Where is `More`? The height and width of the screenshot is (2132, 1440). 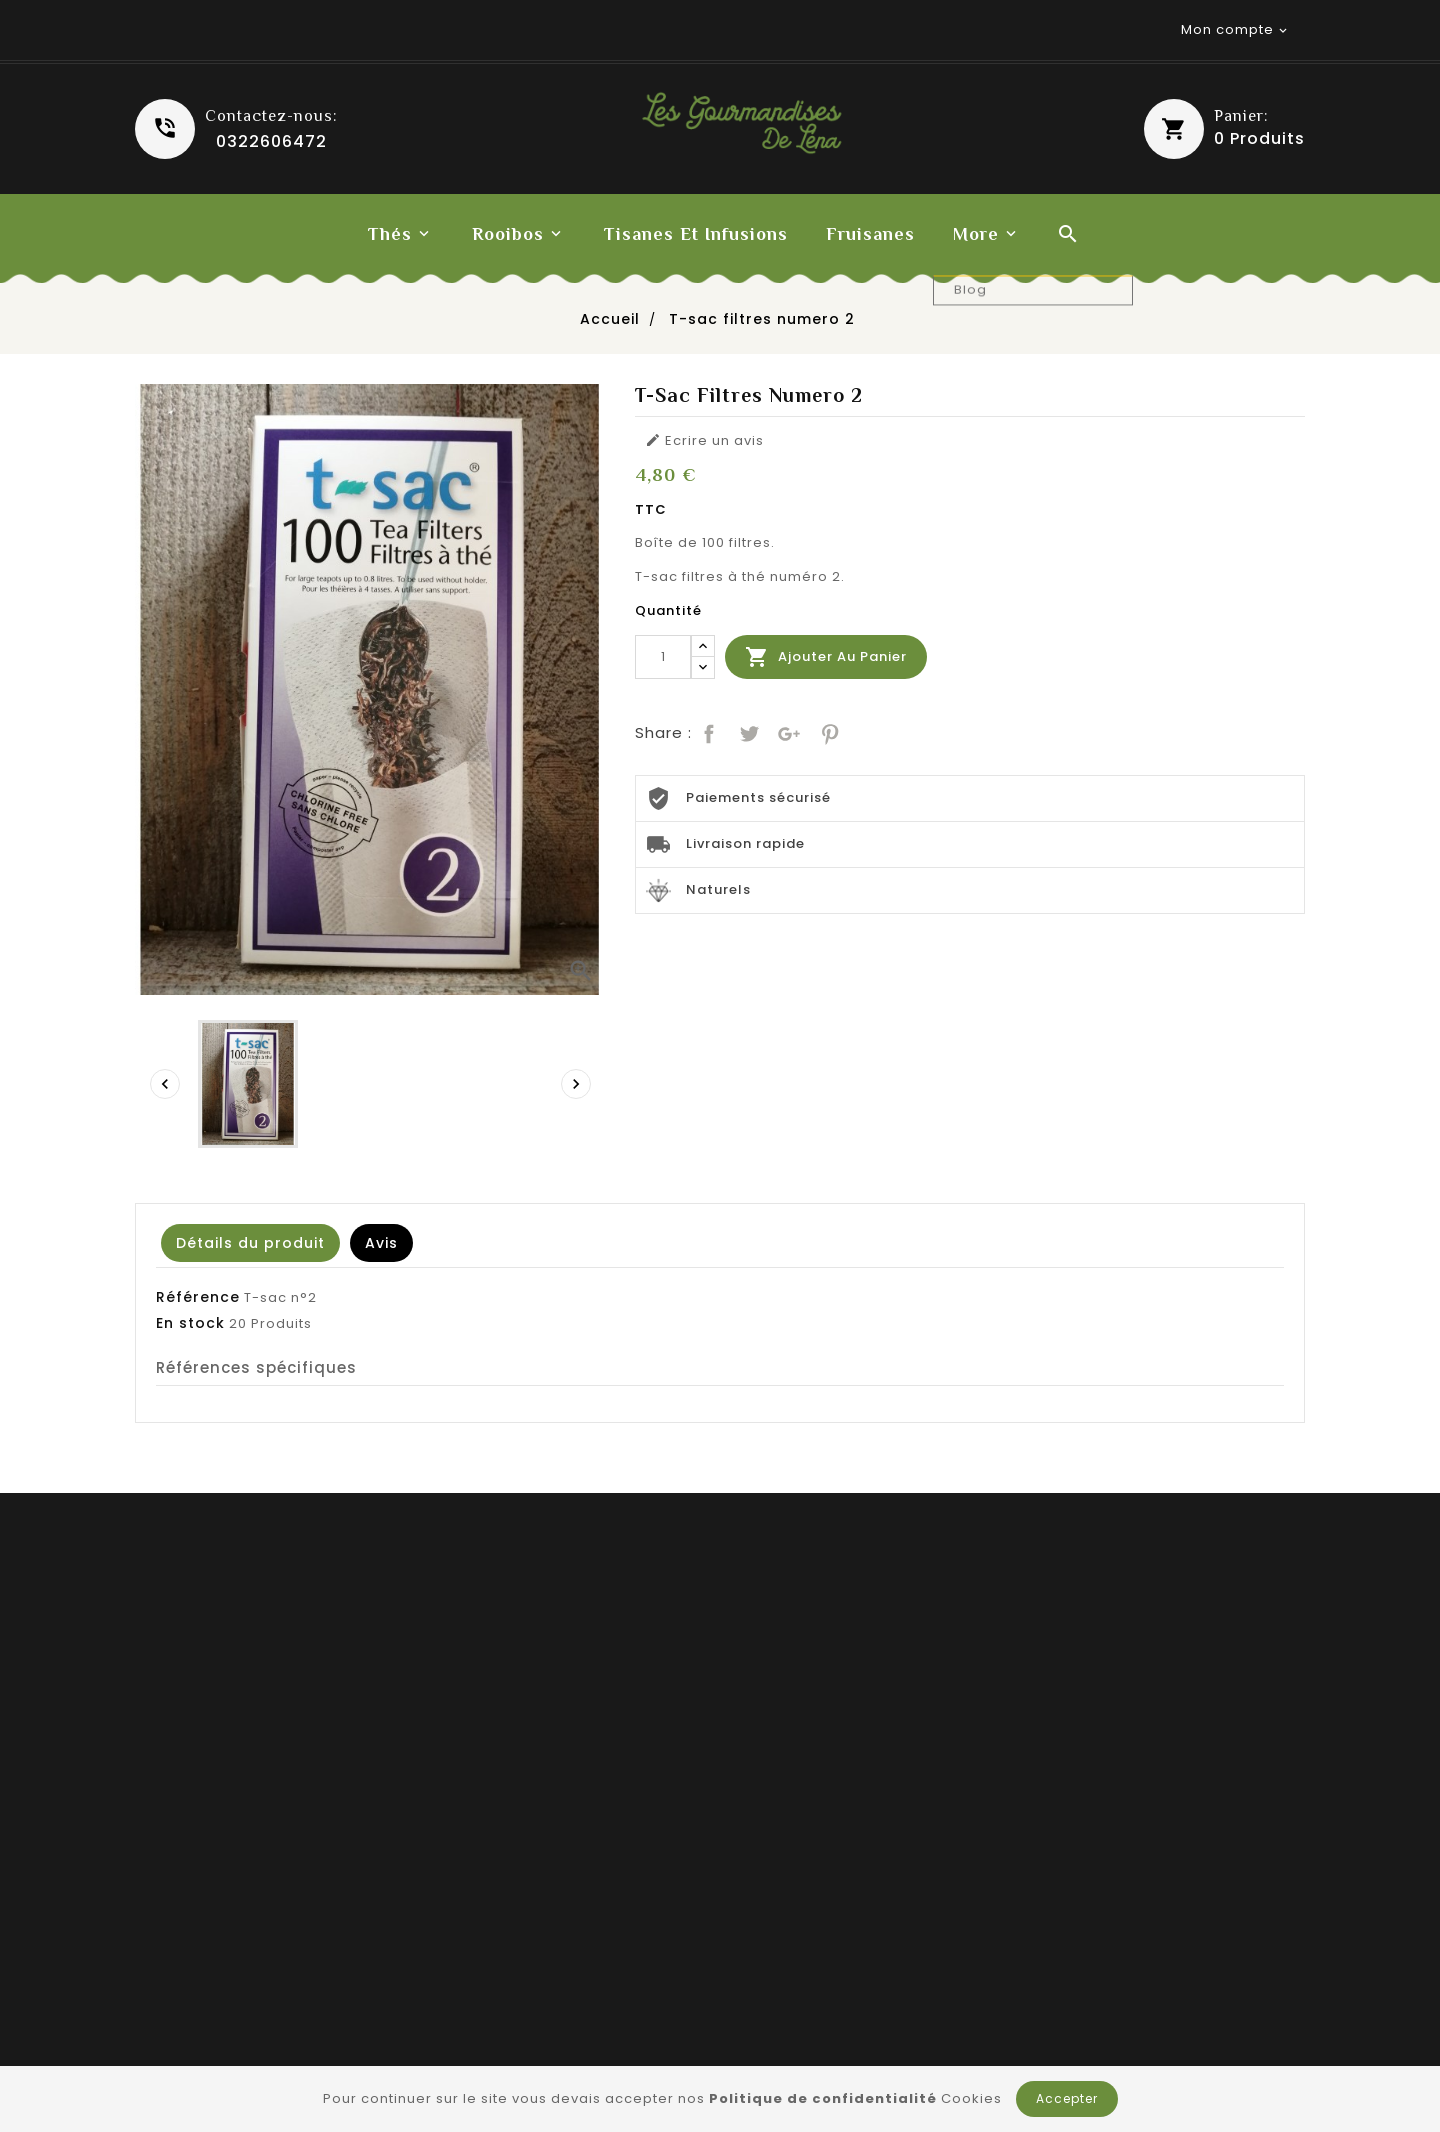
More is located at coordinates (976, 234).